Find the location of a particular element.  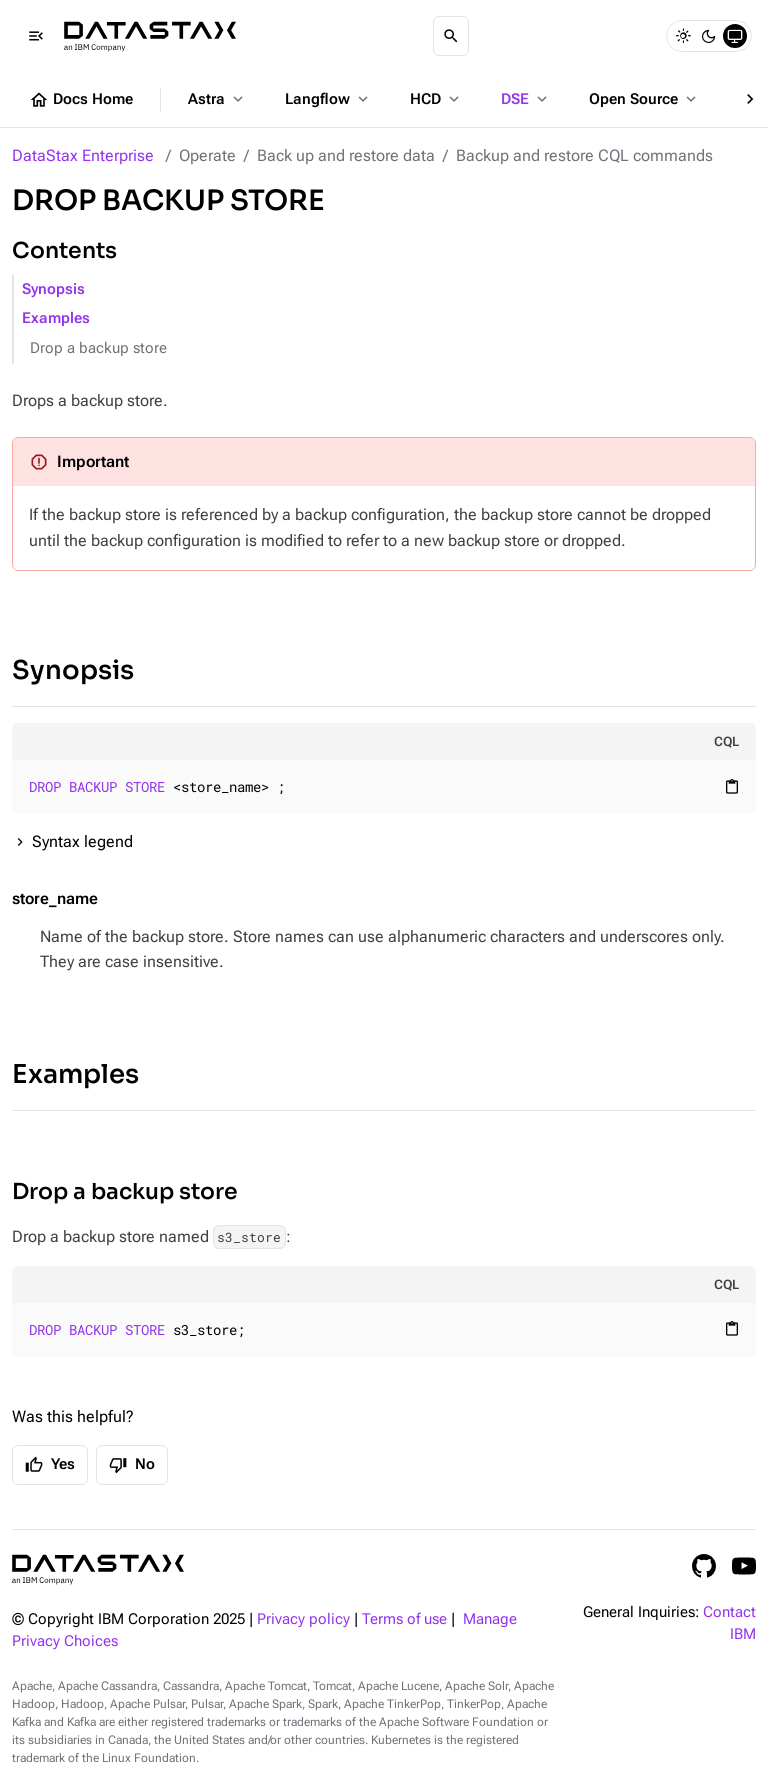

Langflow is located at coordinates (328, 99).